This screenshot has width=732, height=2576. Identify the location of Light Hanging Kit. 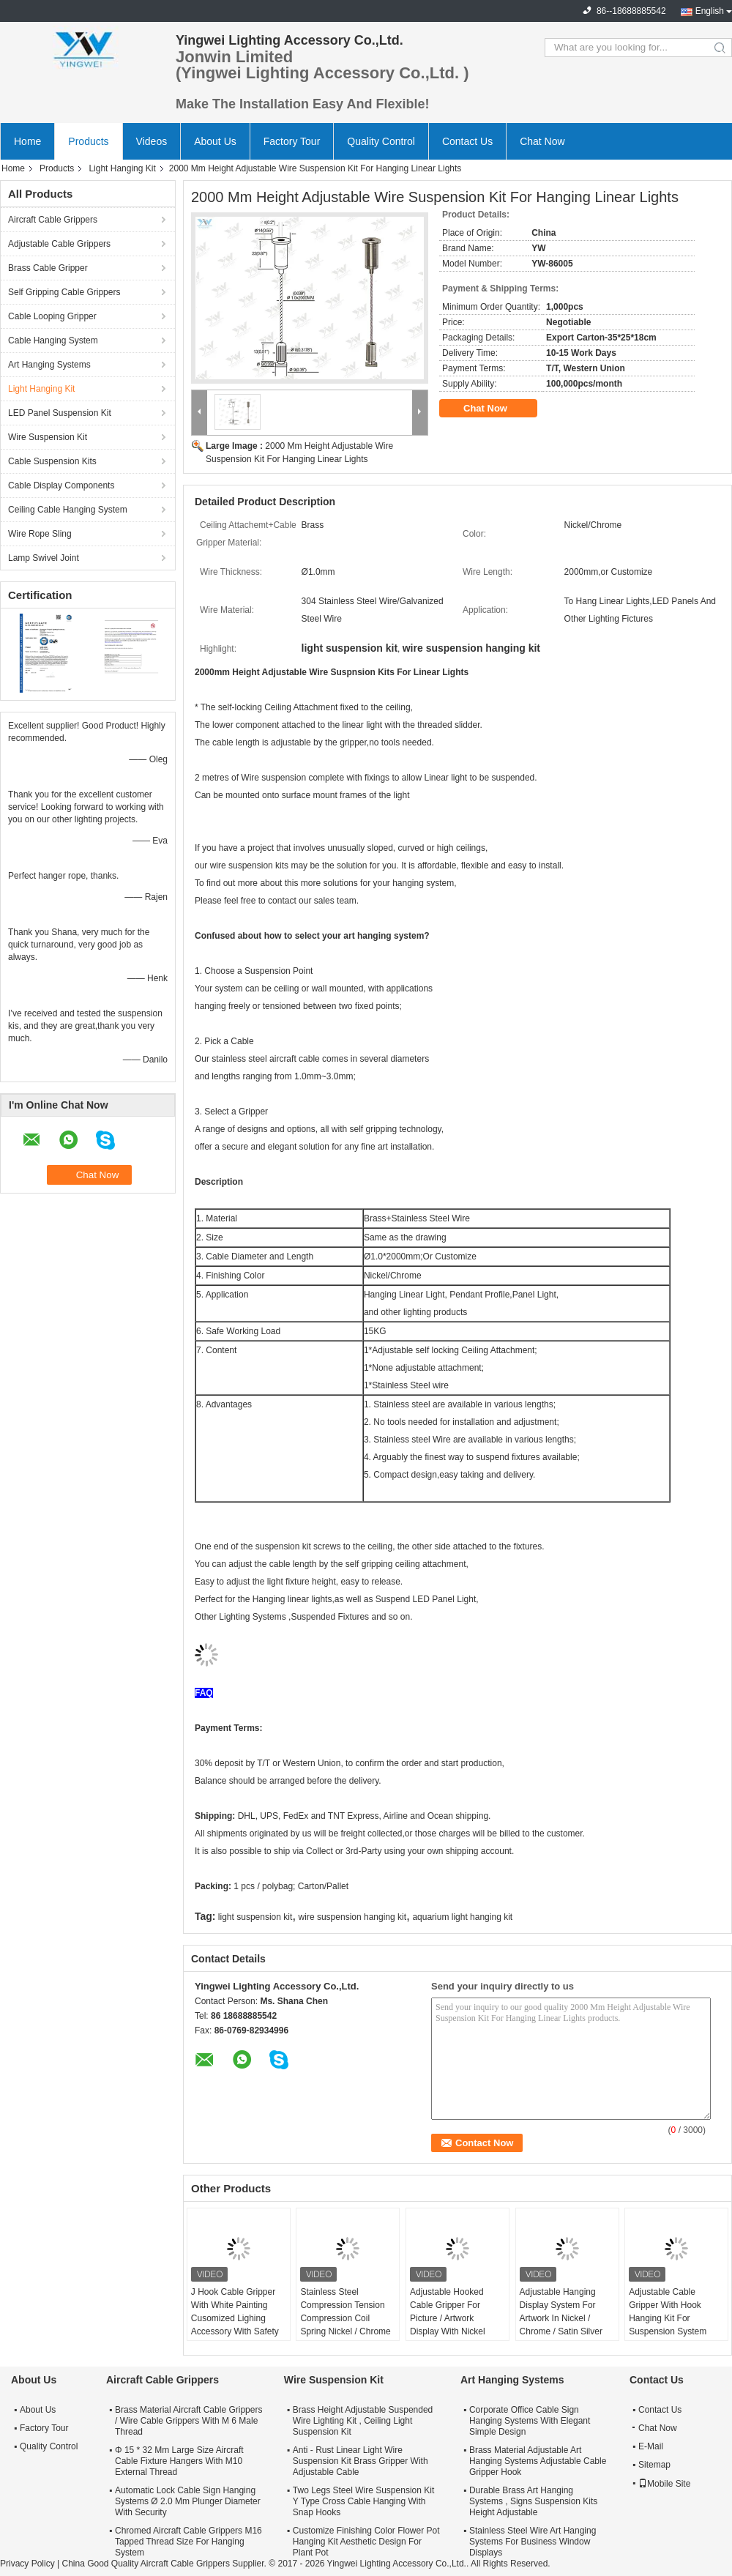
(122, 168).